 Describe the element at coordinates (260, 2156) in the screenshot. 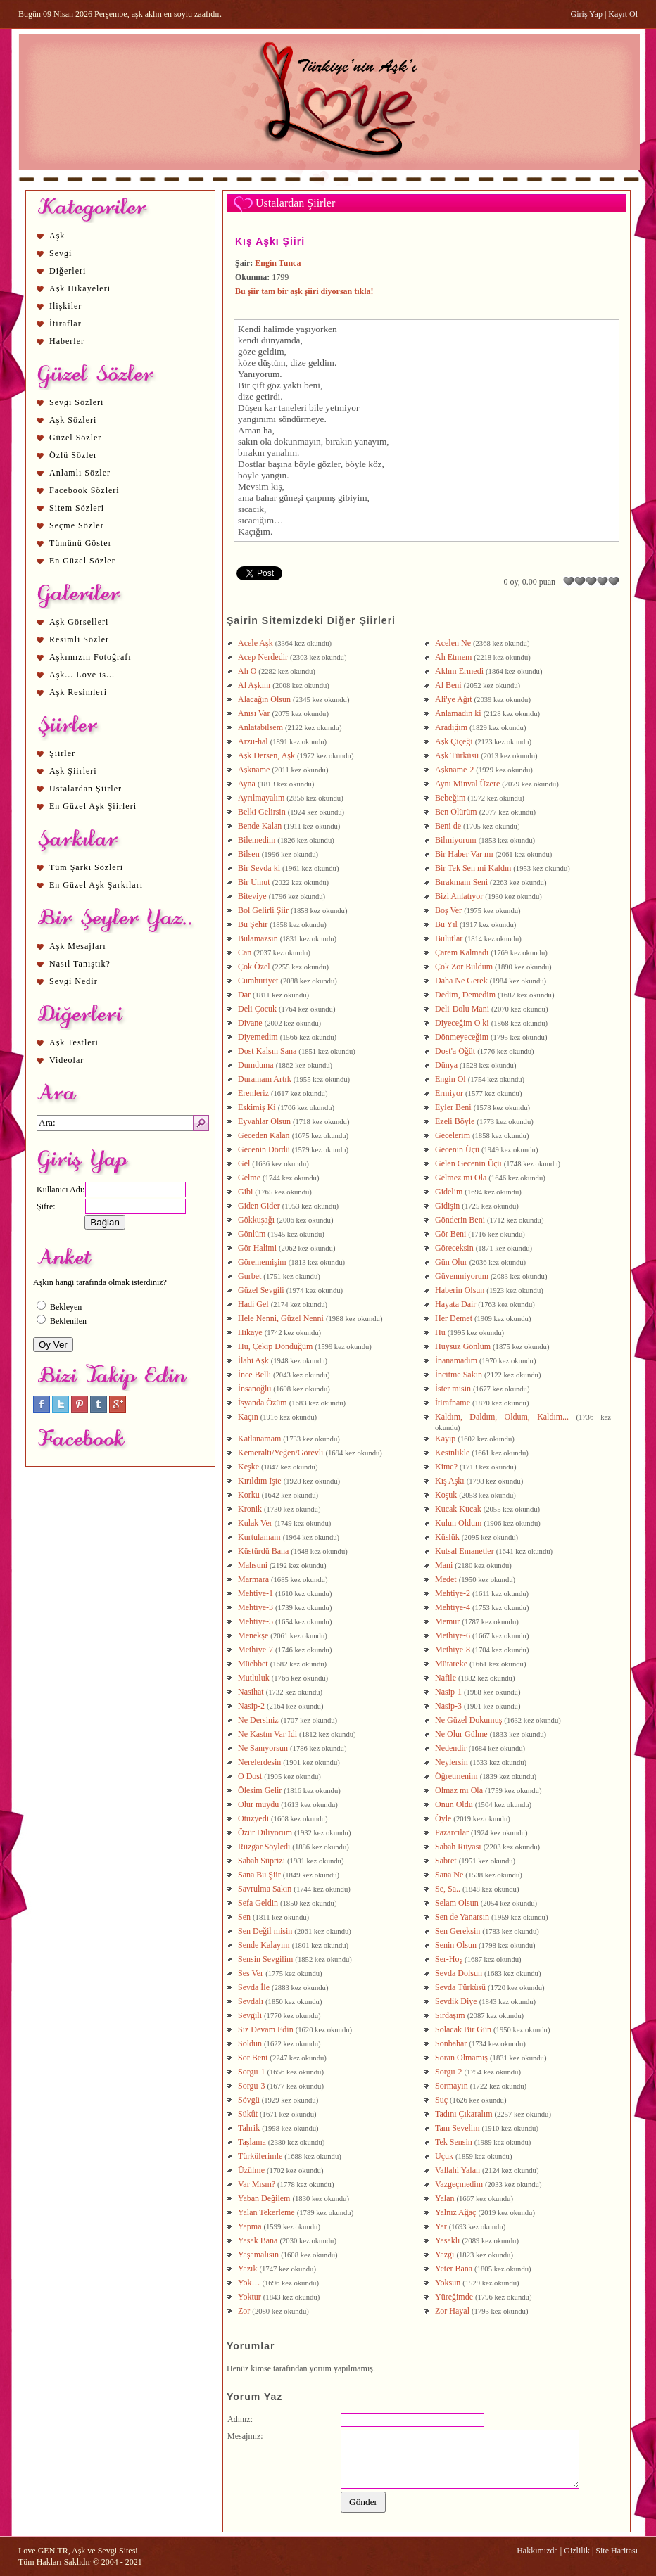

I see `Türkülerimle` at that location.